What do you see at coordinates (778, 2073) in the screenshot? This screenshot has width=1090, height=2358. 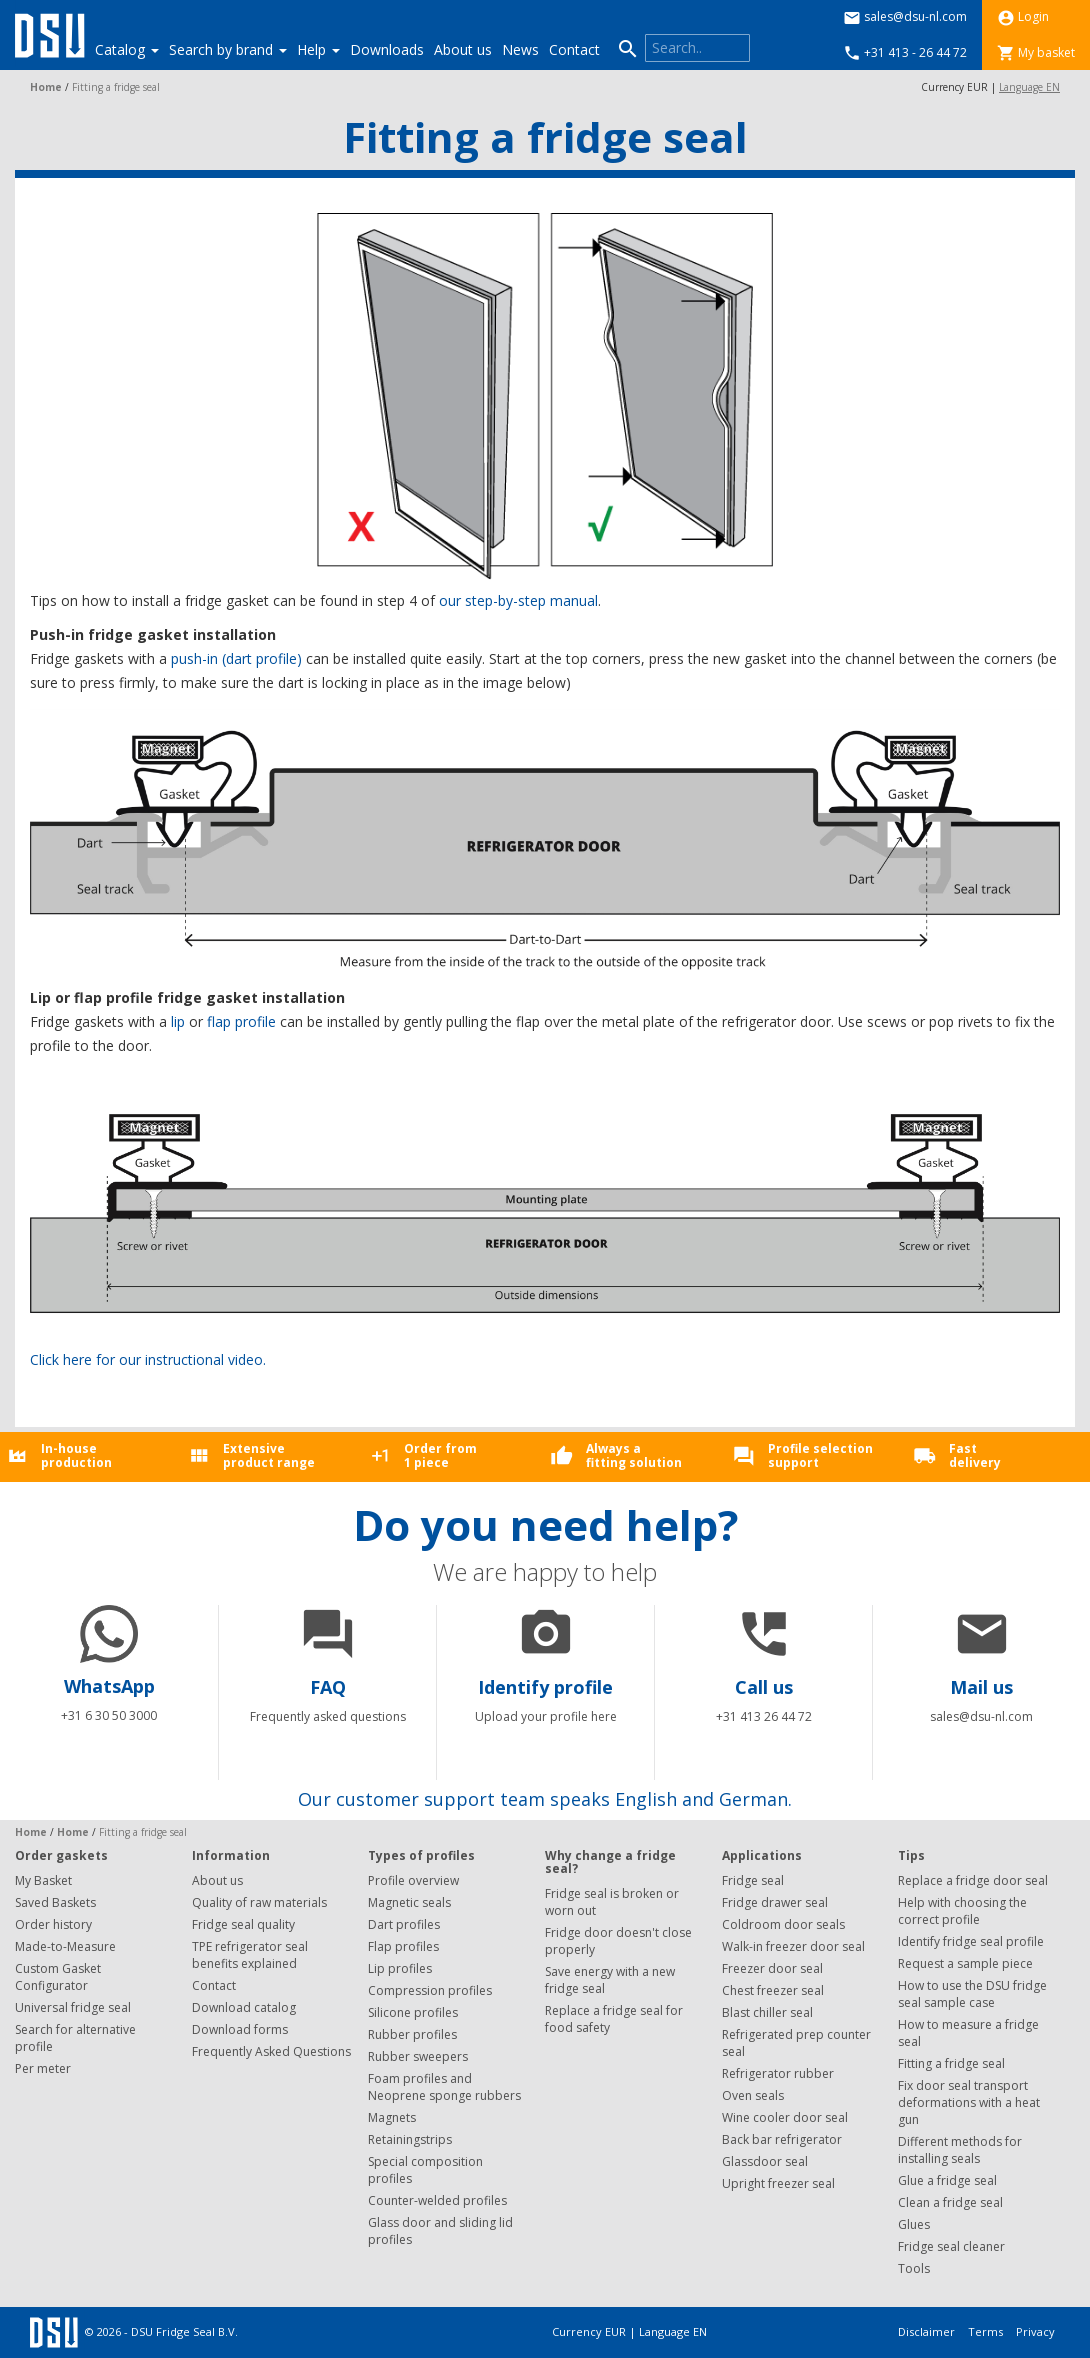 I see `Refrigerator rubber` at bounding box center [778, 2073].